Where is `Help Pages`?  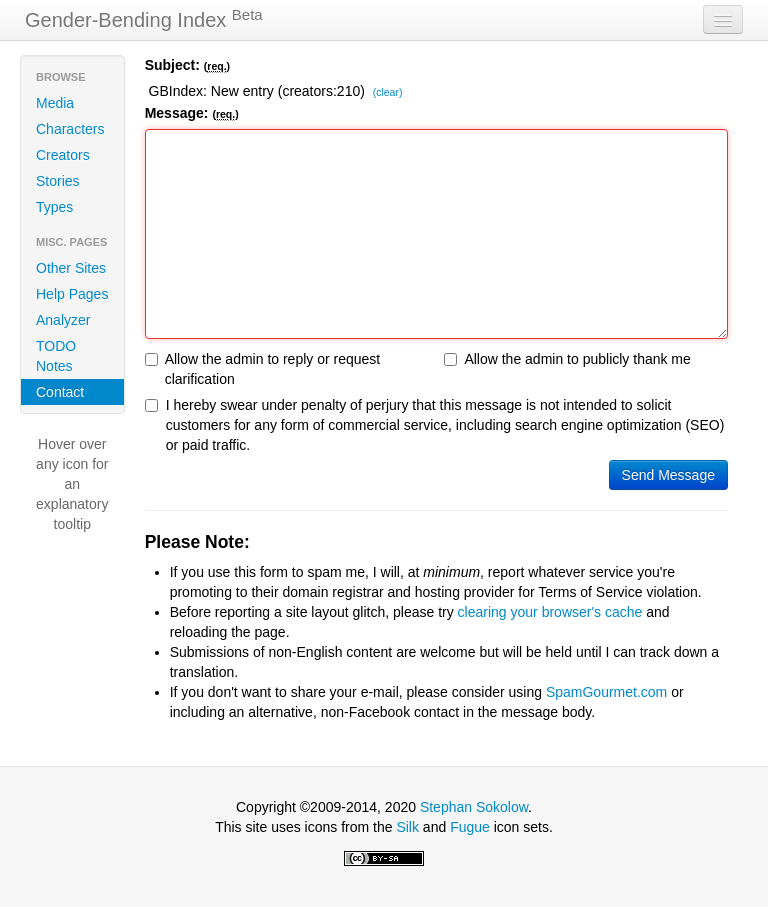
Help Pages is located at coordinates (72, 294).